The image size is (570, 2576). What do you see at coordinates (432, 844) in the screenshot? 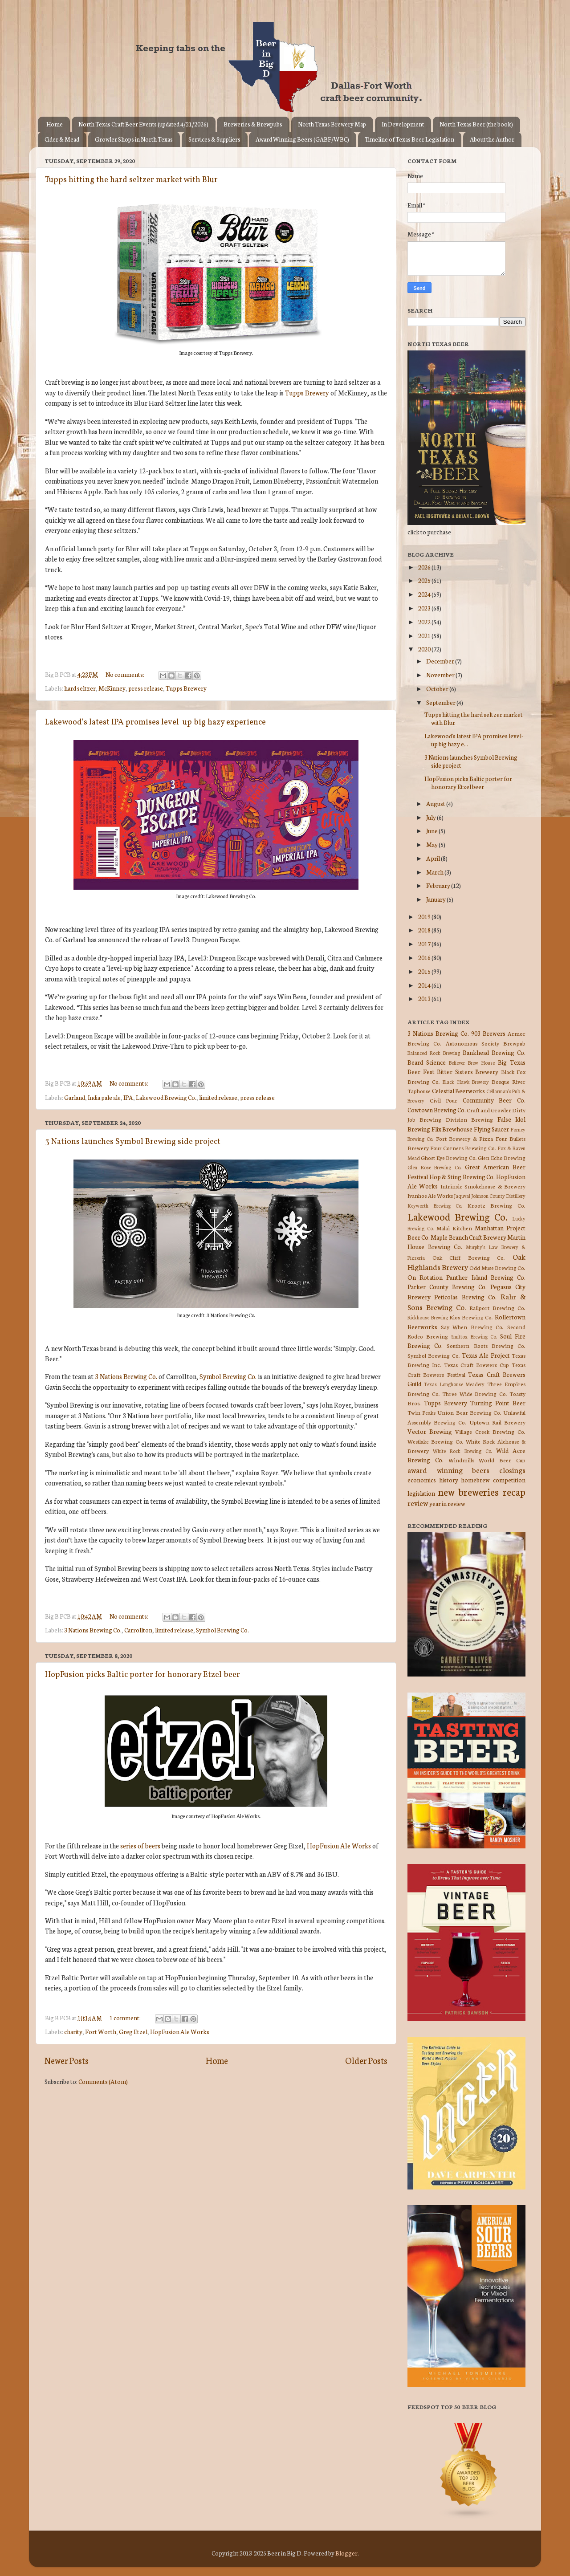
I see `May` at bounding box center [432, 844].